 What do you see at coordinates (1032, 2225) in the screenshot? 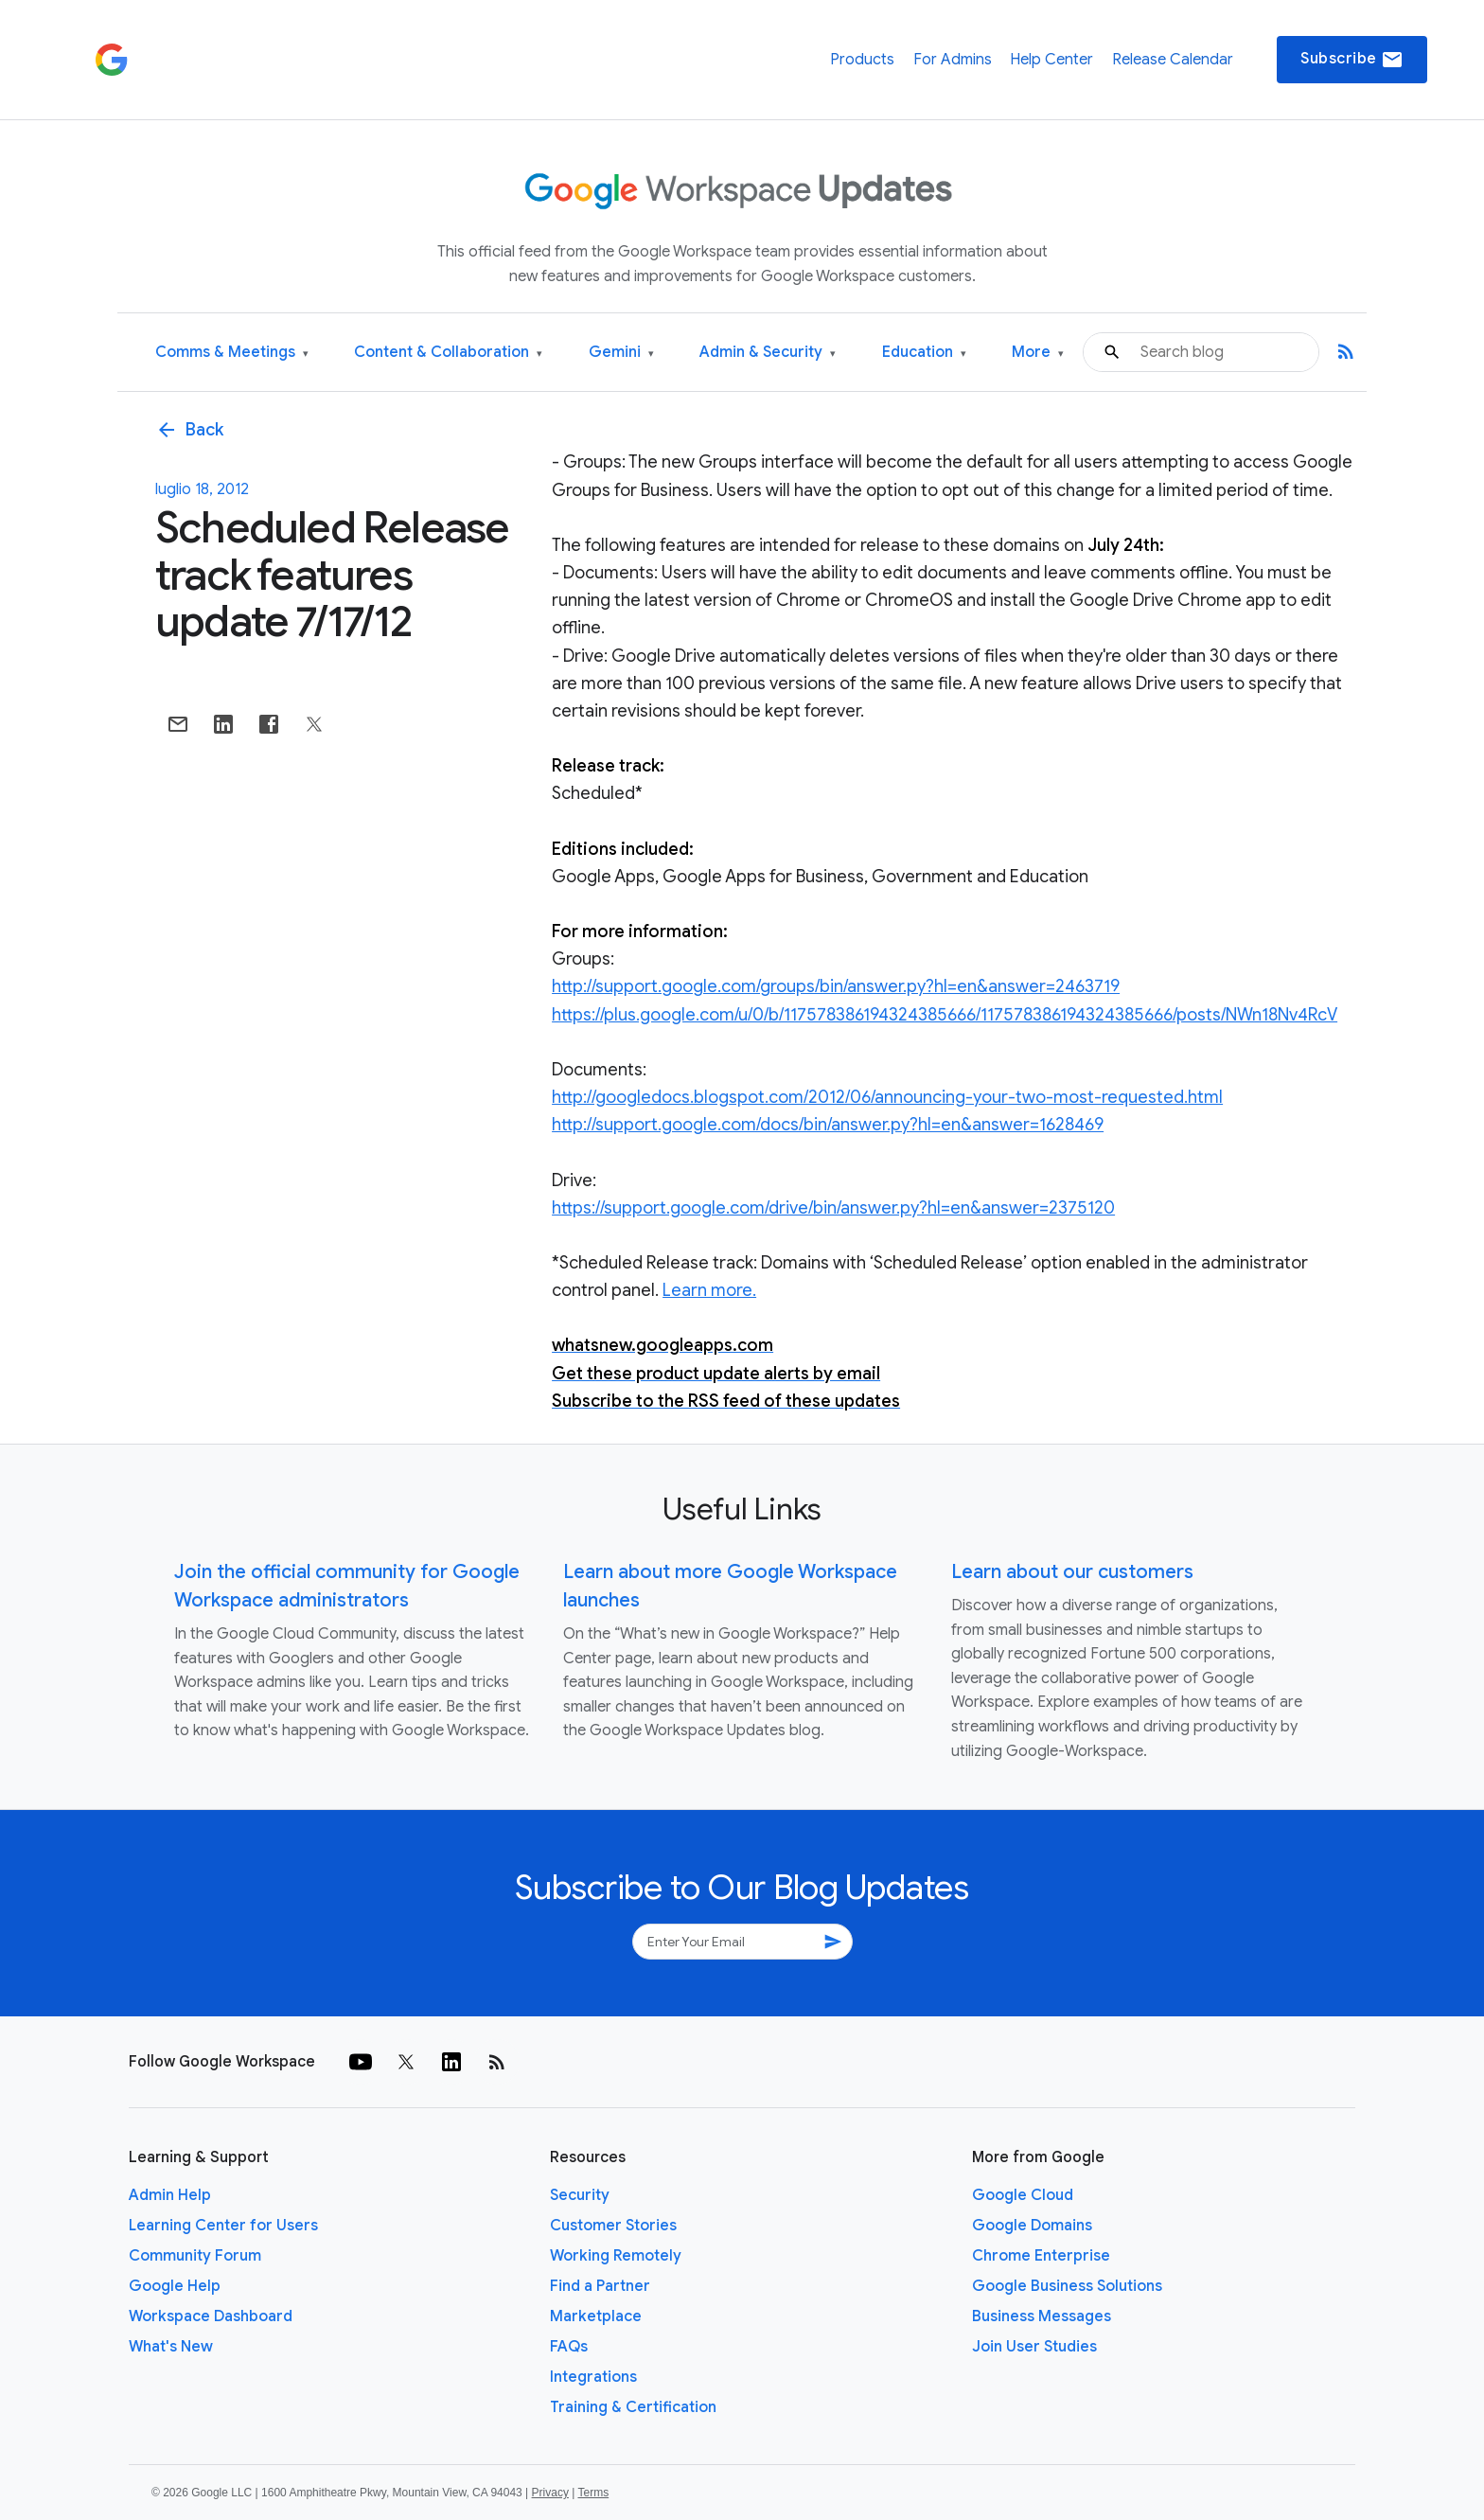
I see `Google Domains` at bounding box center [1032, 2225].